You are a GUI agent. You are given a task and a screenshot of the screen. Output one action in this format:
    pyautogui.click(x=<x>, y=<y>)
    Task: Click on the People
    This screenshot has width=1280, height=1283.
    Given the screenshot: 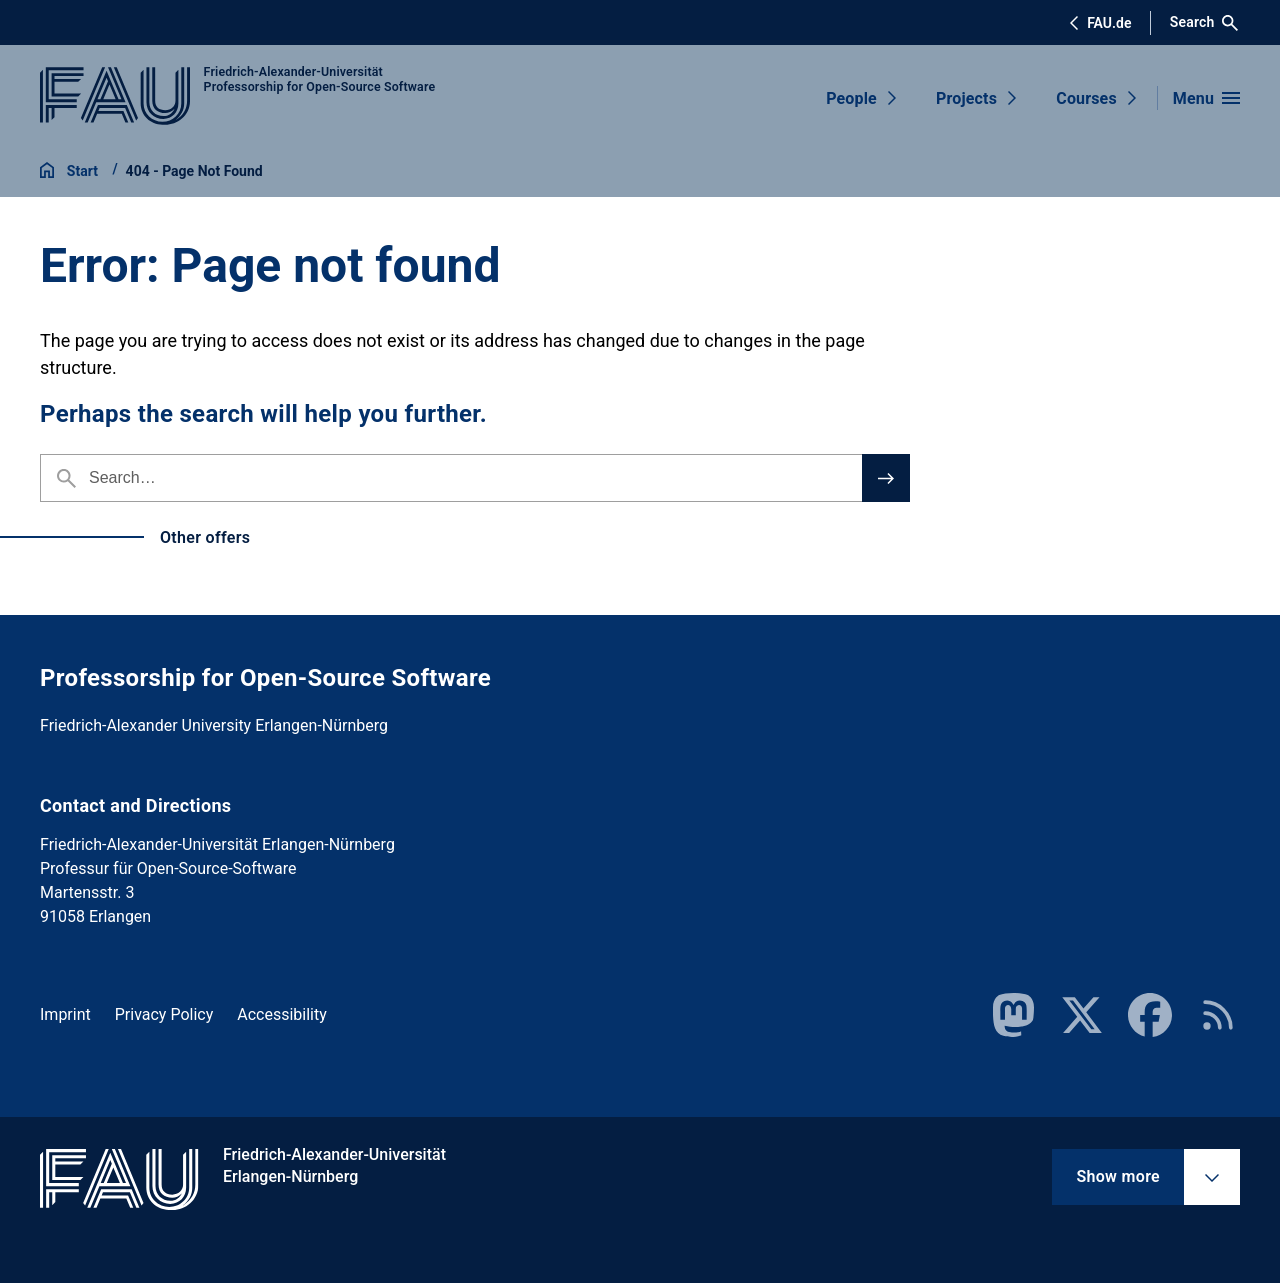 What is the action you would take?
    pyautogui.click(x=851, y=98)
    